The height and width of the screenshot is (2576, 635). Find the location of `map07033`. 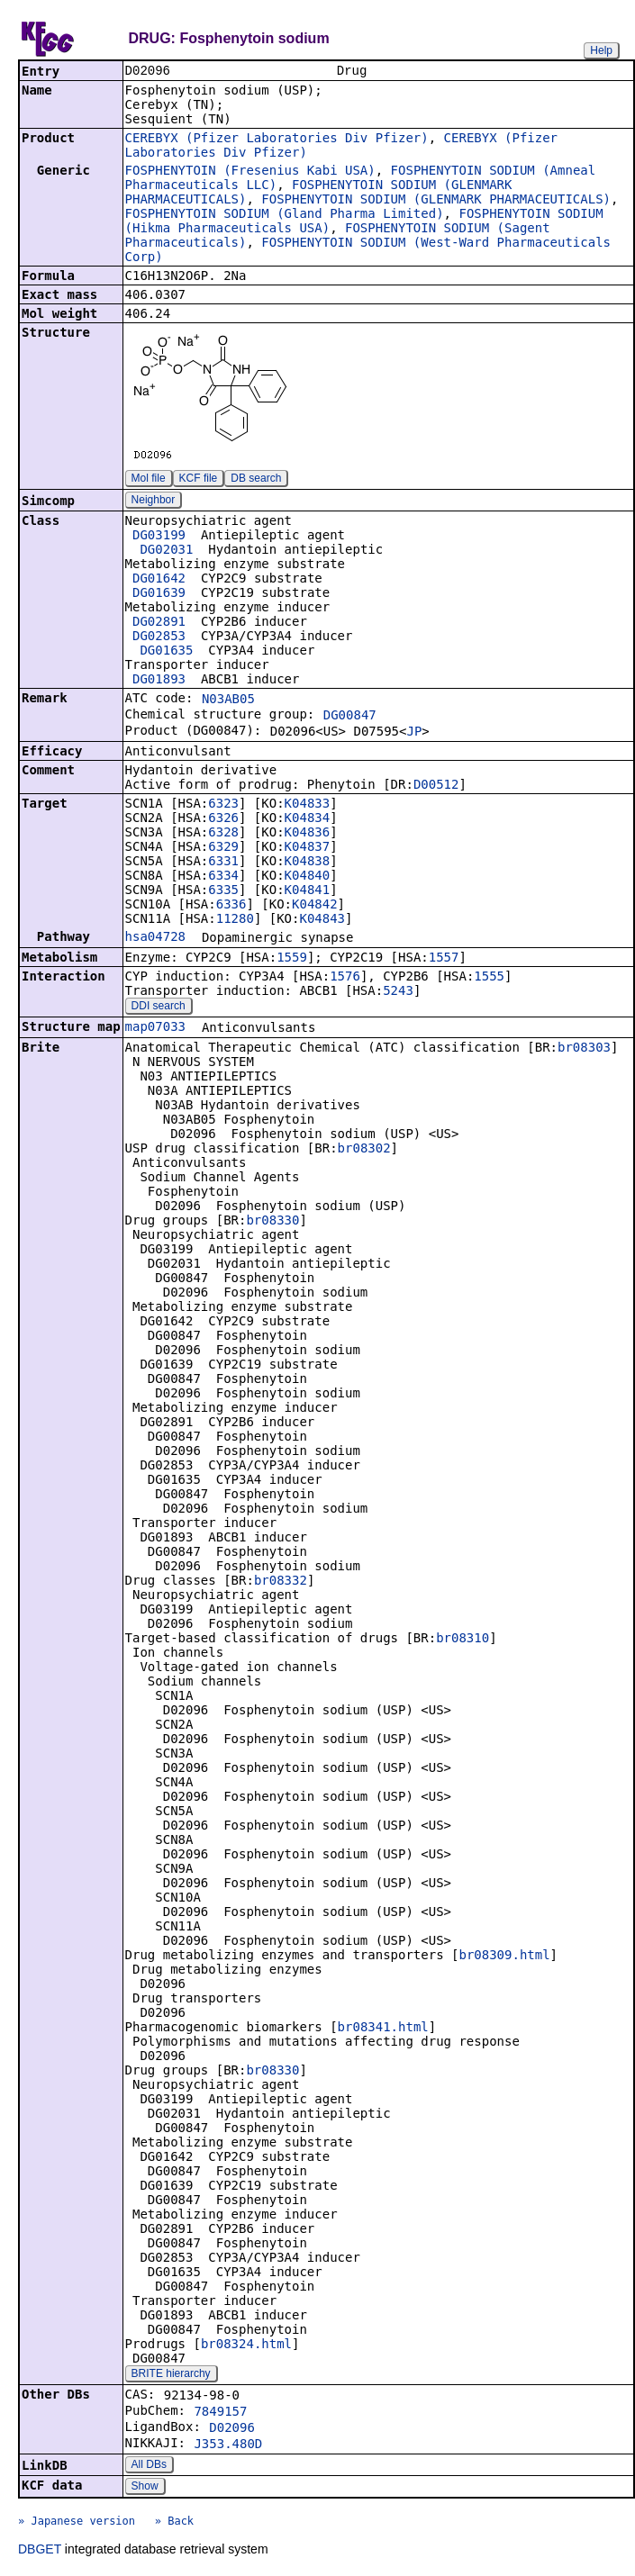

map07033 is located at coordinates (155, 1028).